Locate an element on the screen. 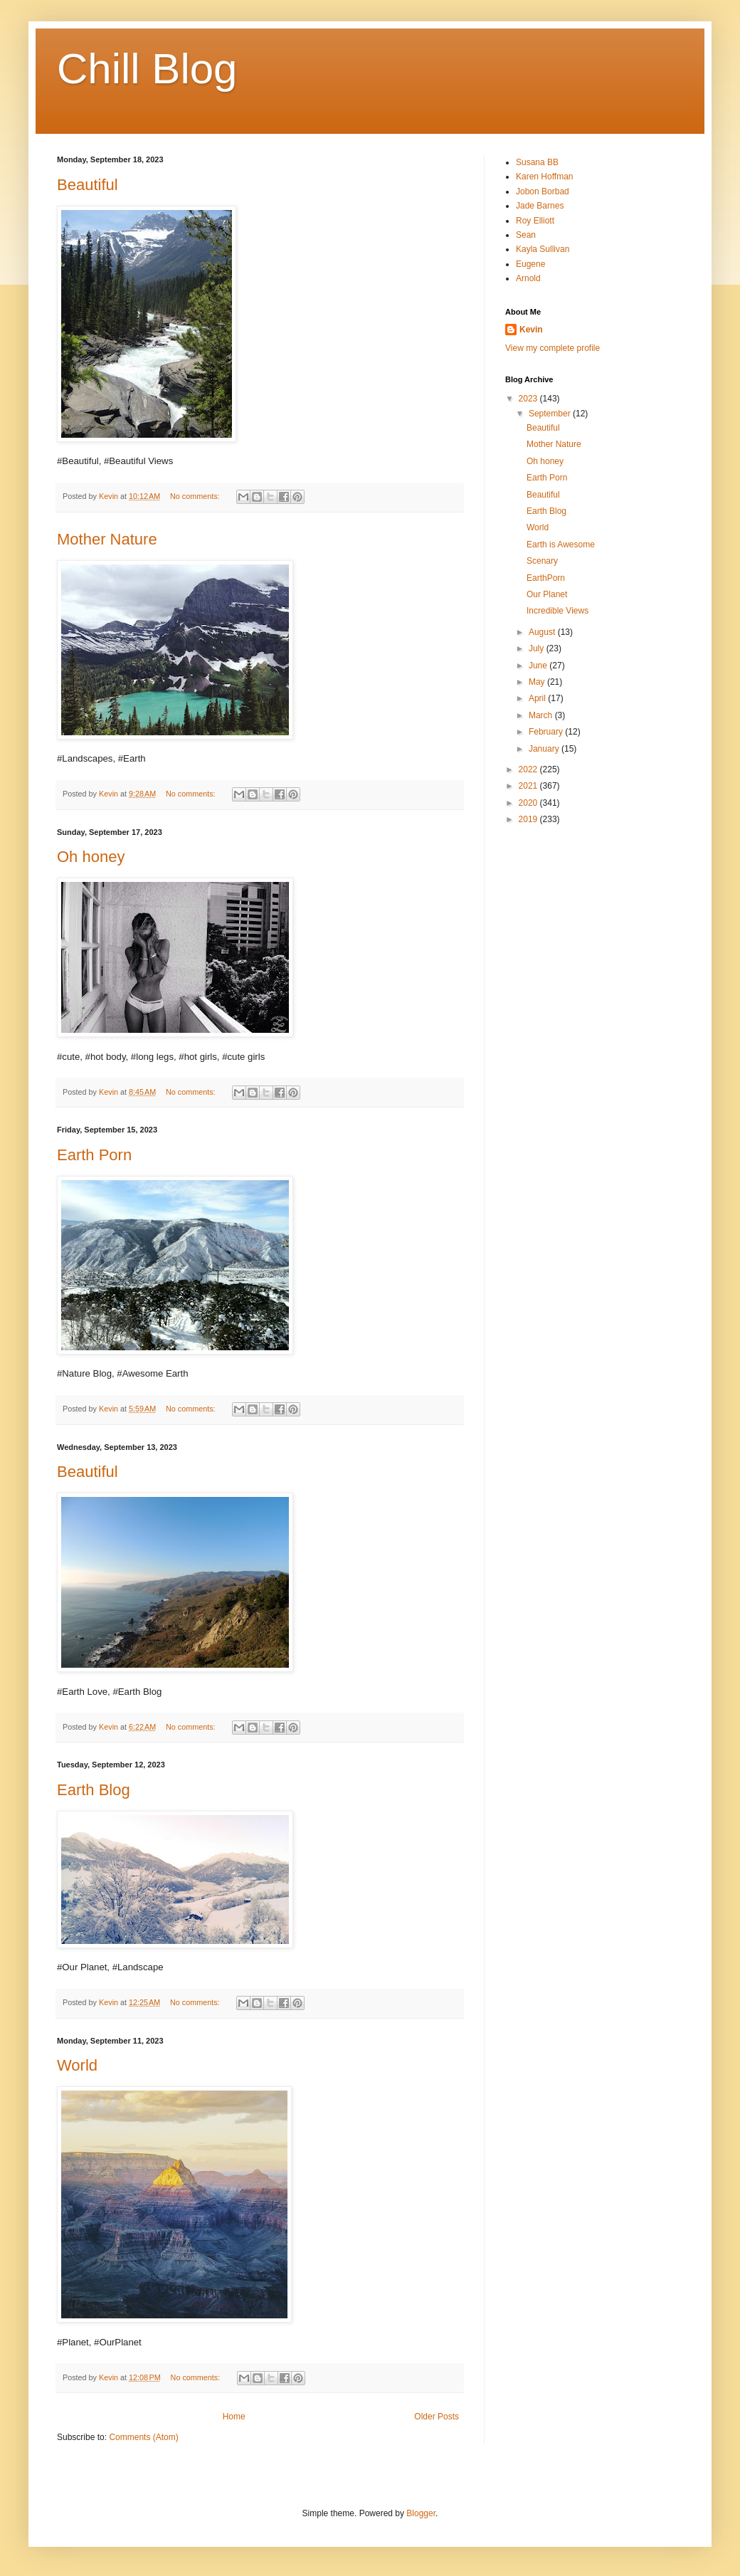 This screenshot has height=2576, width=740. Eugene is located at coordinates (530, 264).